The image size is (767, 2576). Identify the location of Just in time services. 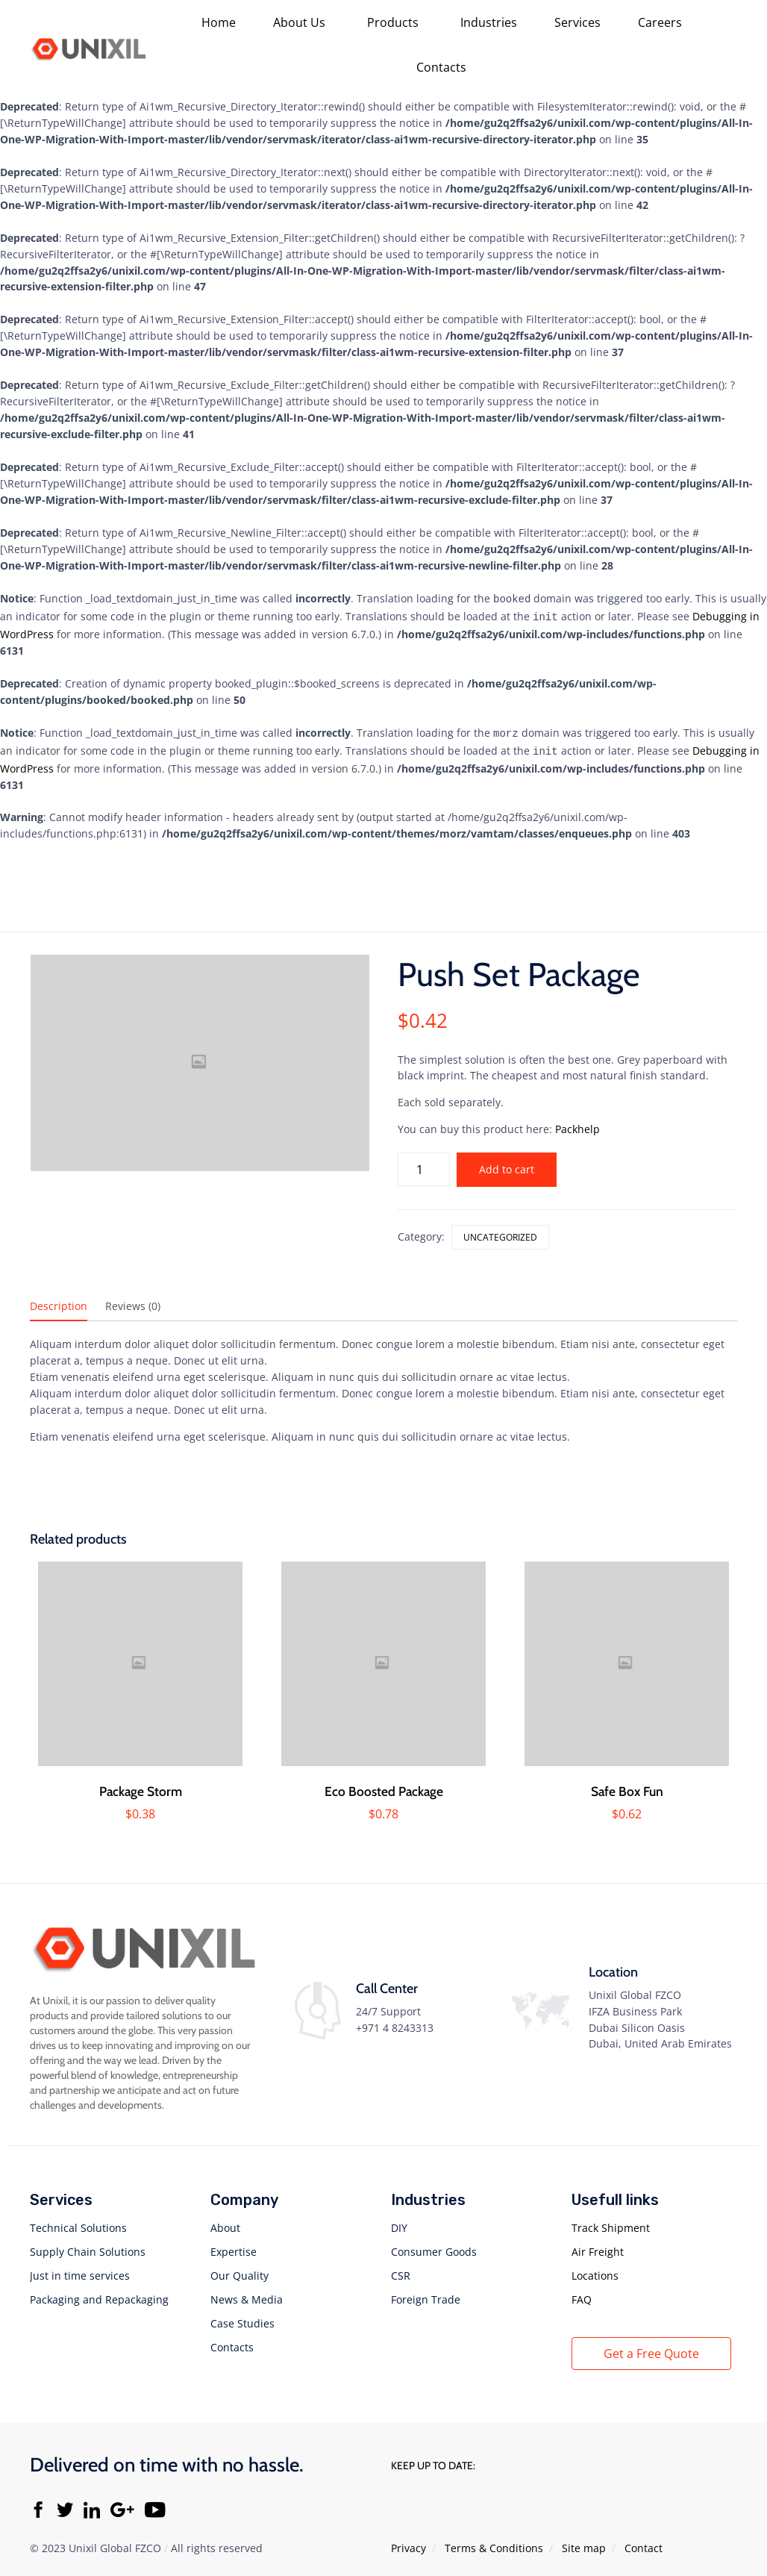
(80, 2269).